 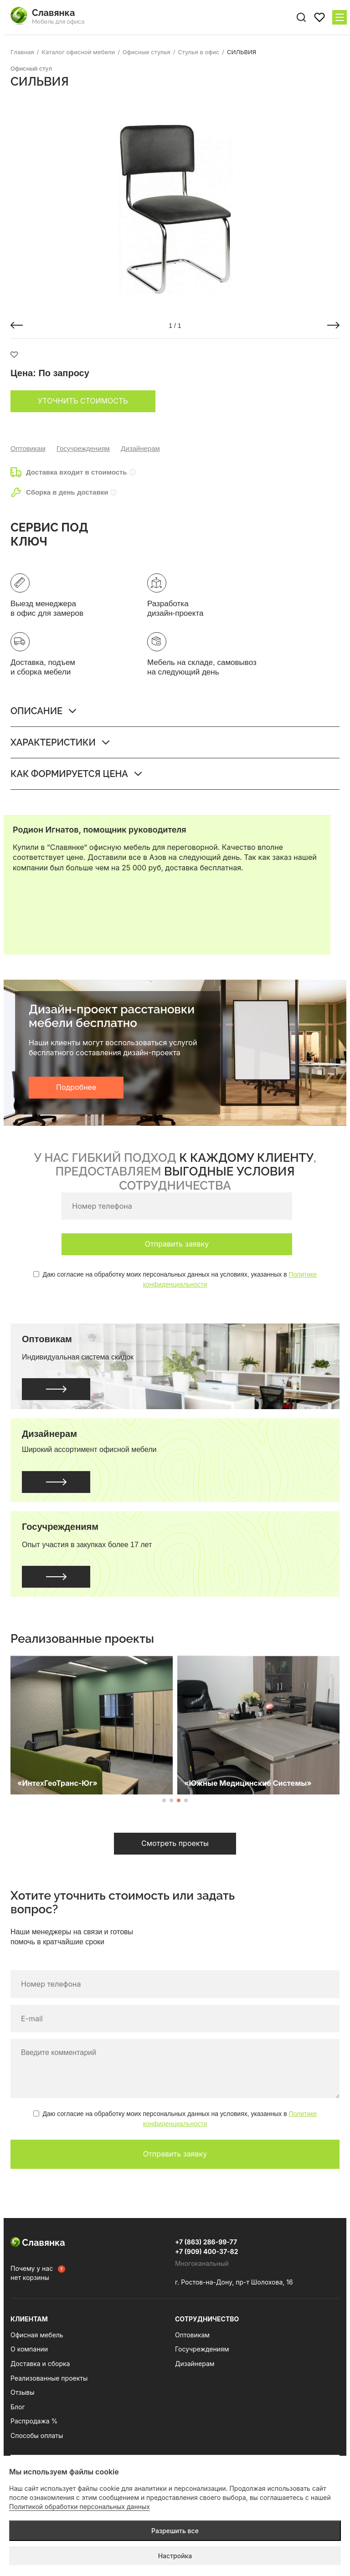 What do you see at coordinates (140, 448) in the screenshot?
I see `Дизайнерам` at bounding box center [140, 448].